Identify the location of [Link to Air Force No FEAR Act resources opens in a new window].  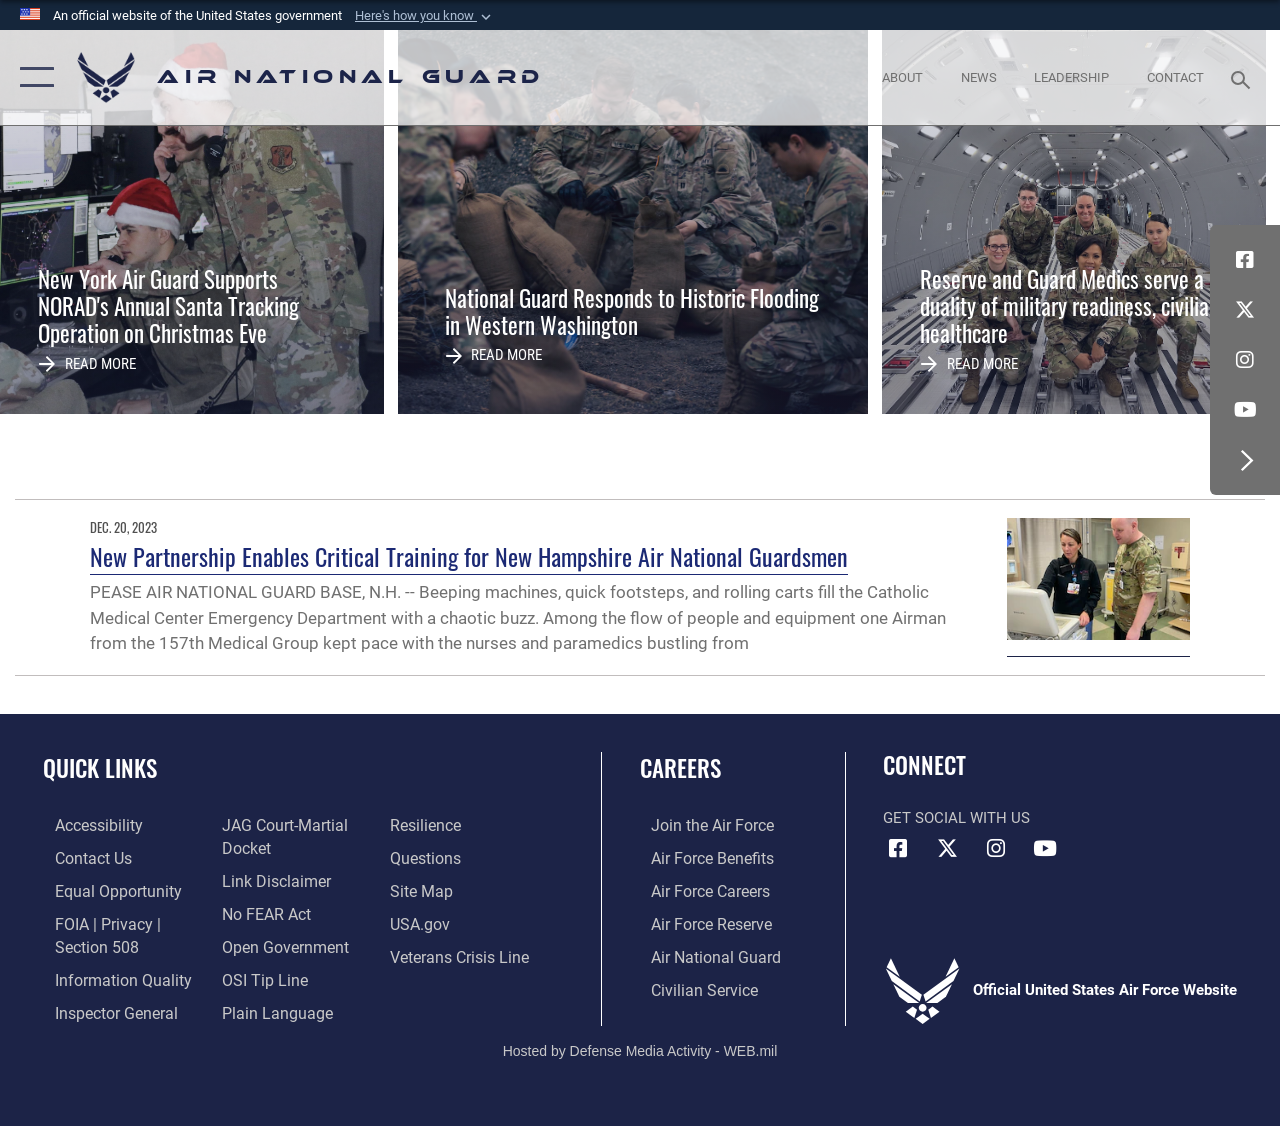
(261, 911).